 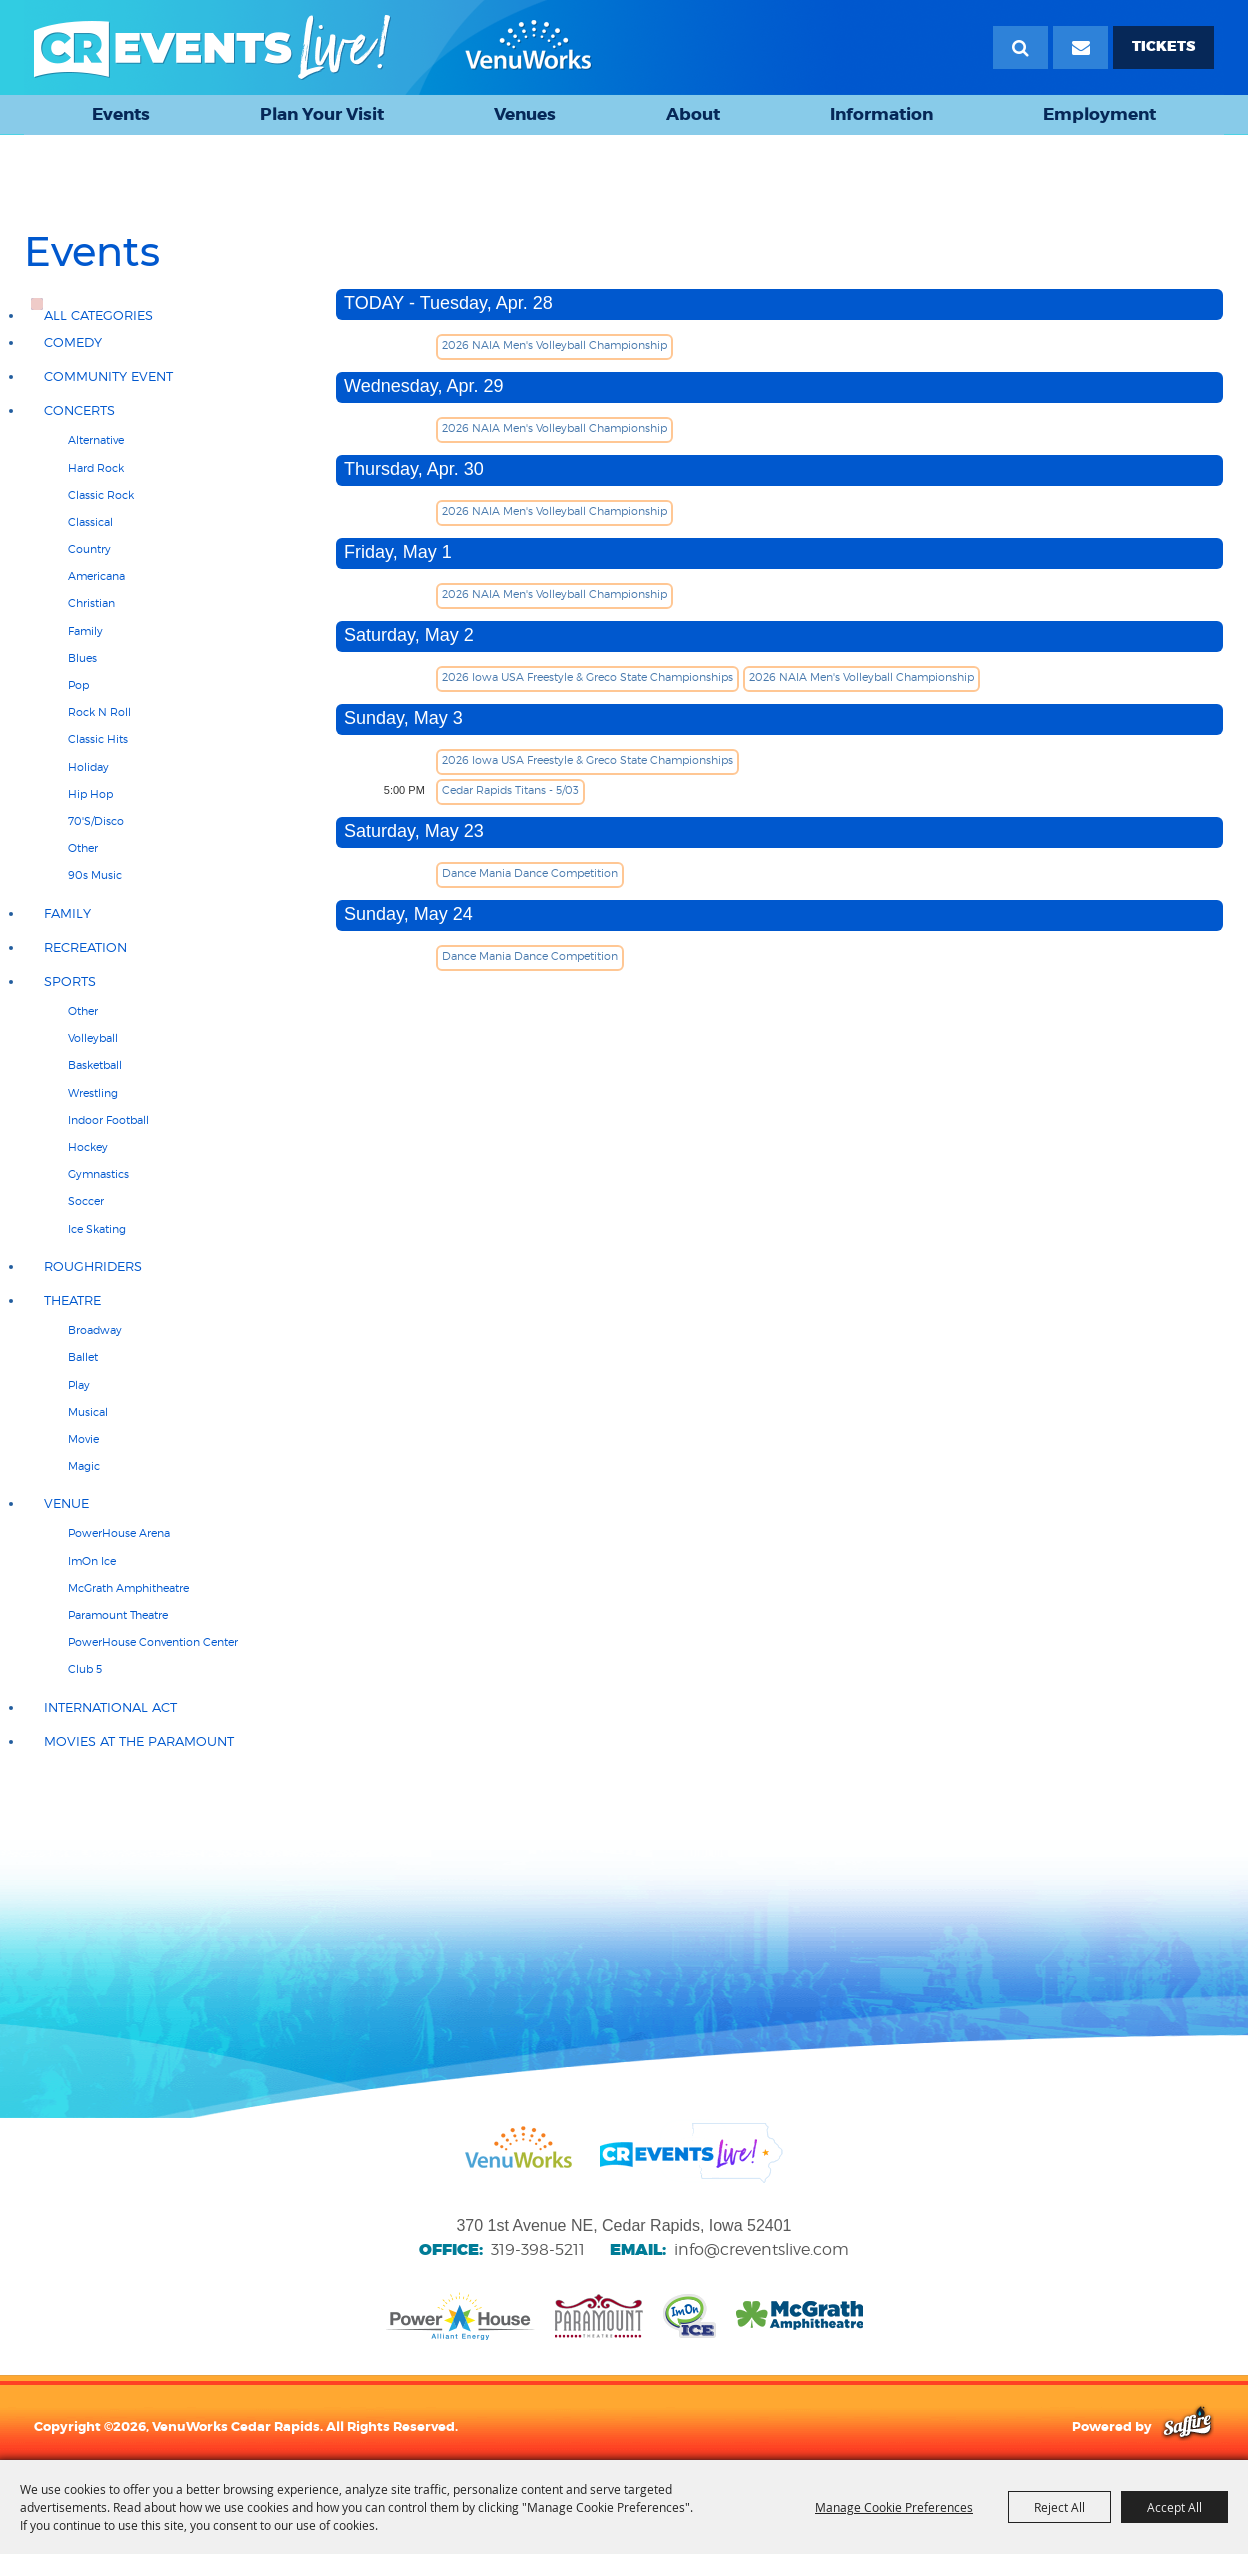 I want to click on Gymnastics, so click(x=98, y=1174).